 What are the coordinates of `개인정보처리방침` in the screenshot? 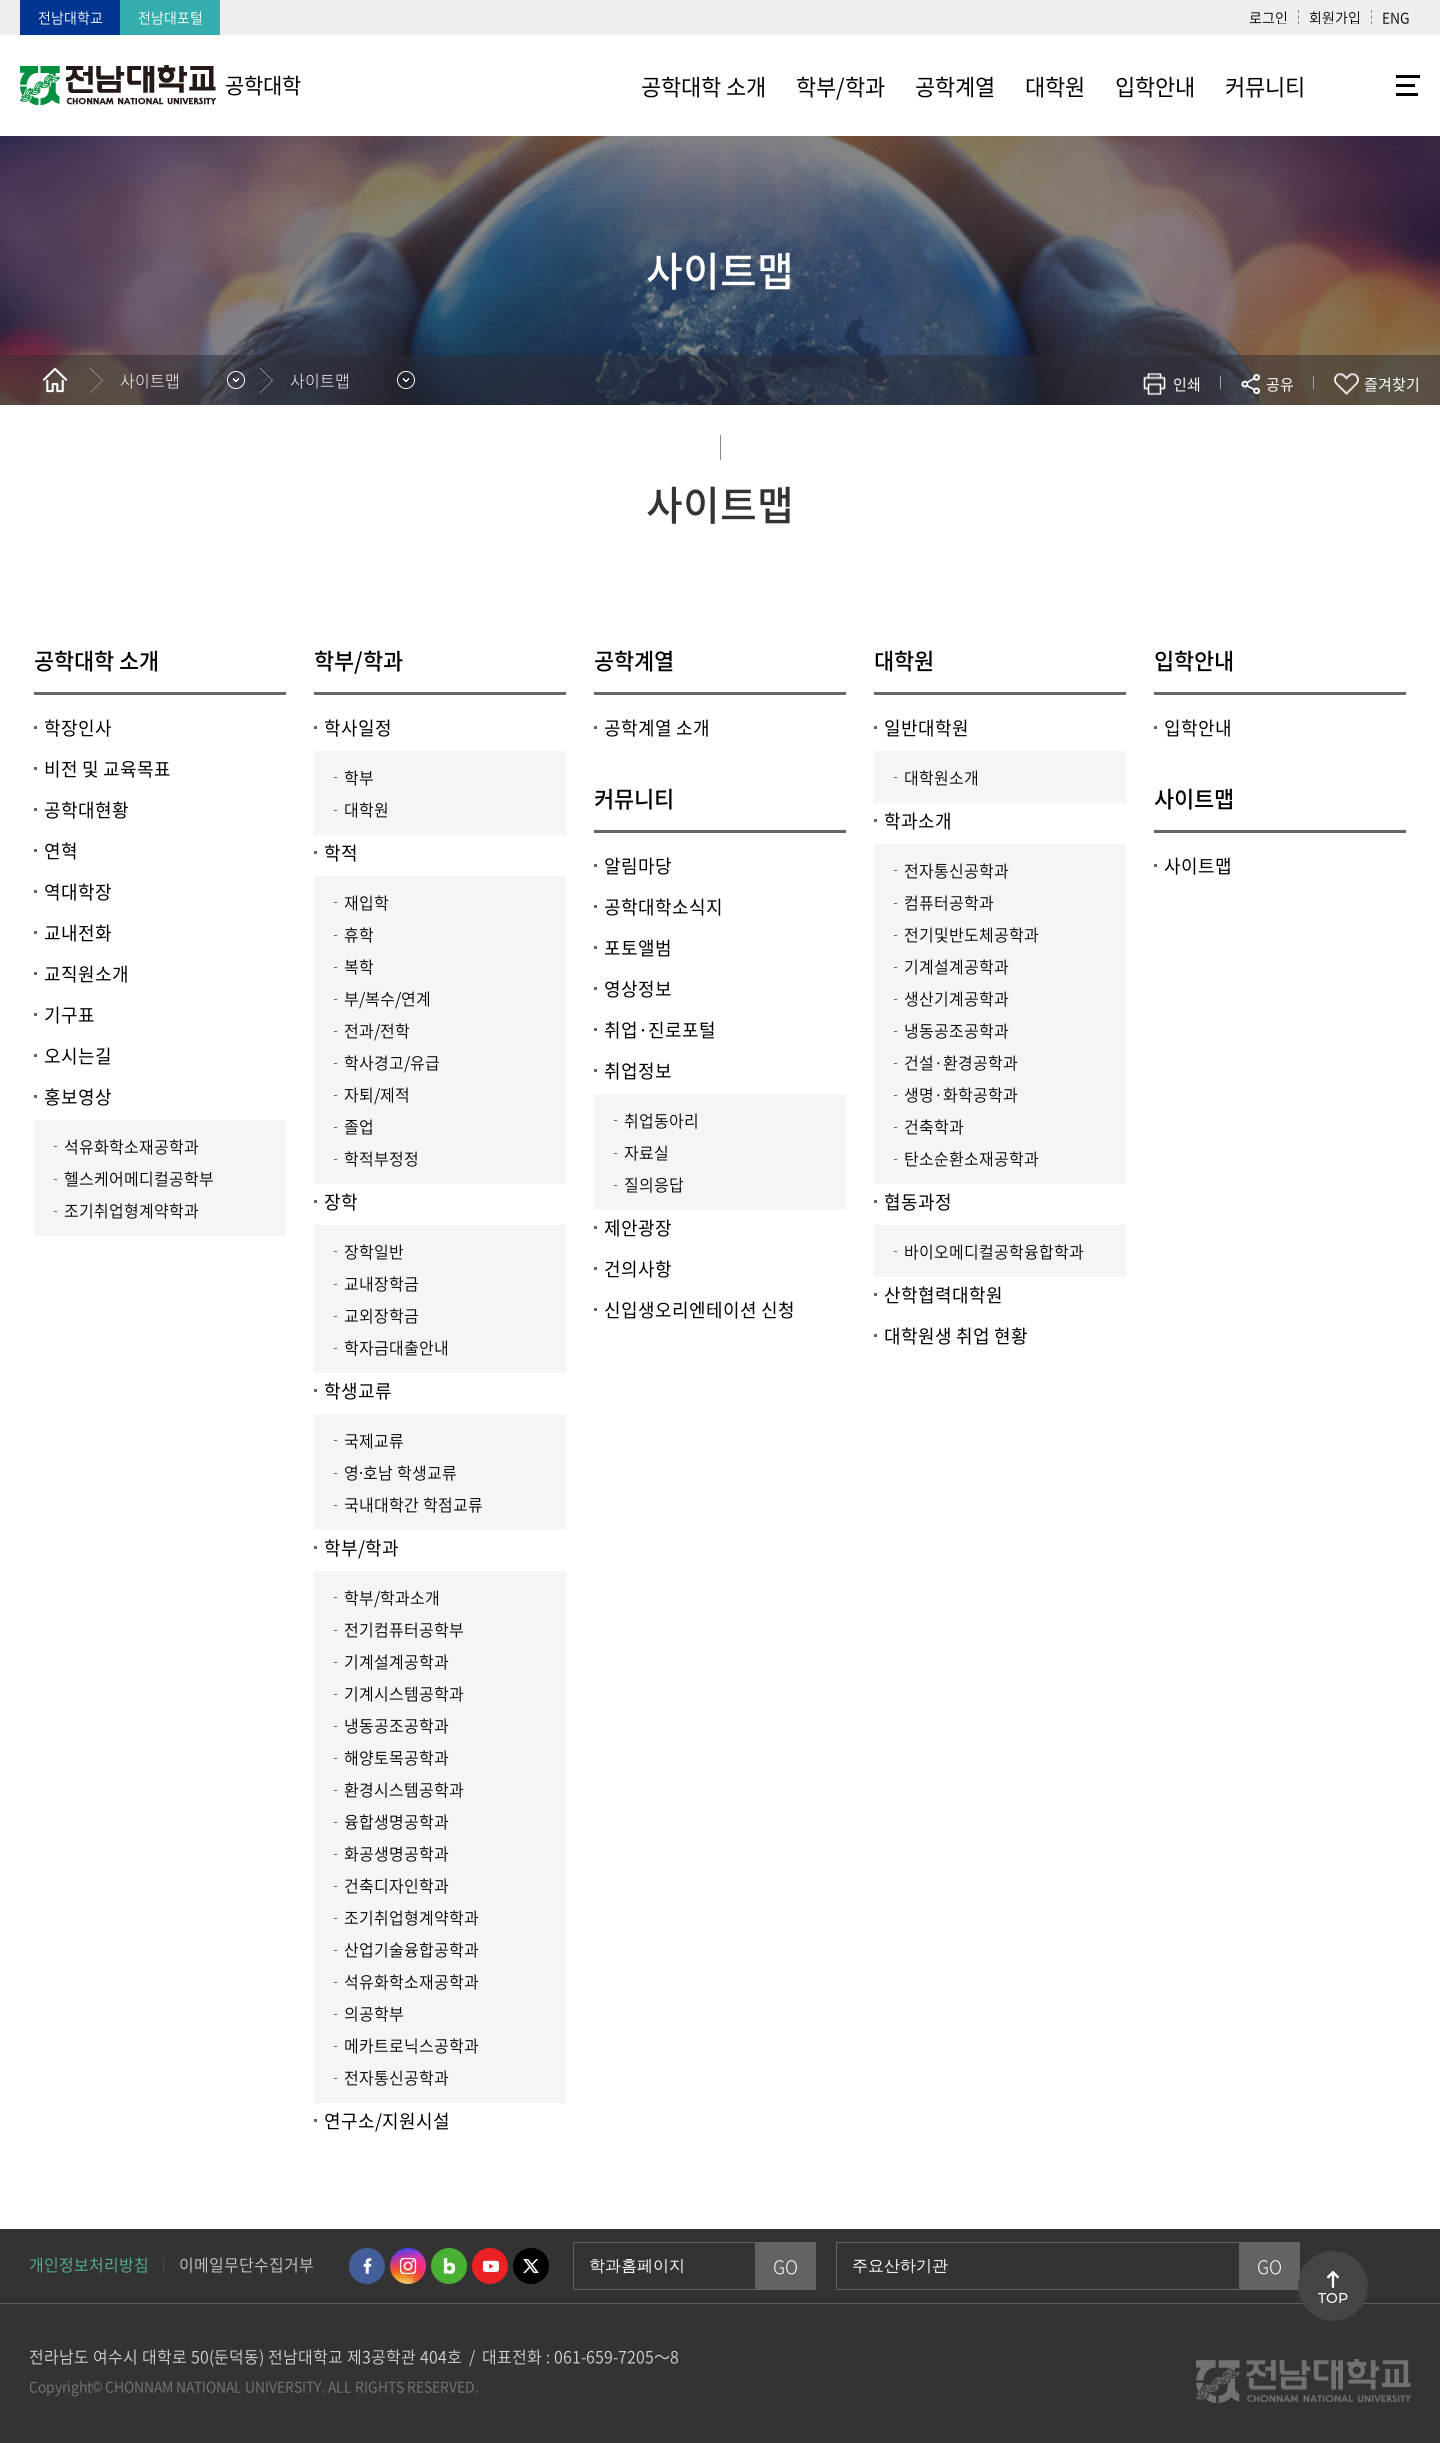 It's located at (89, 2264).